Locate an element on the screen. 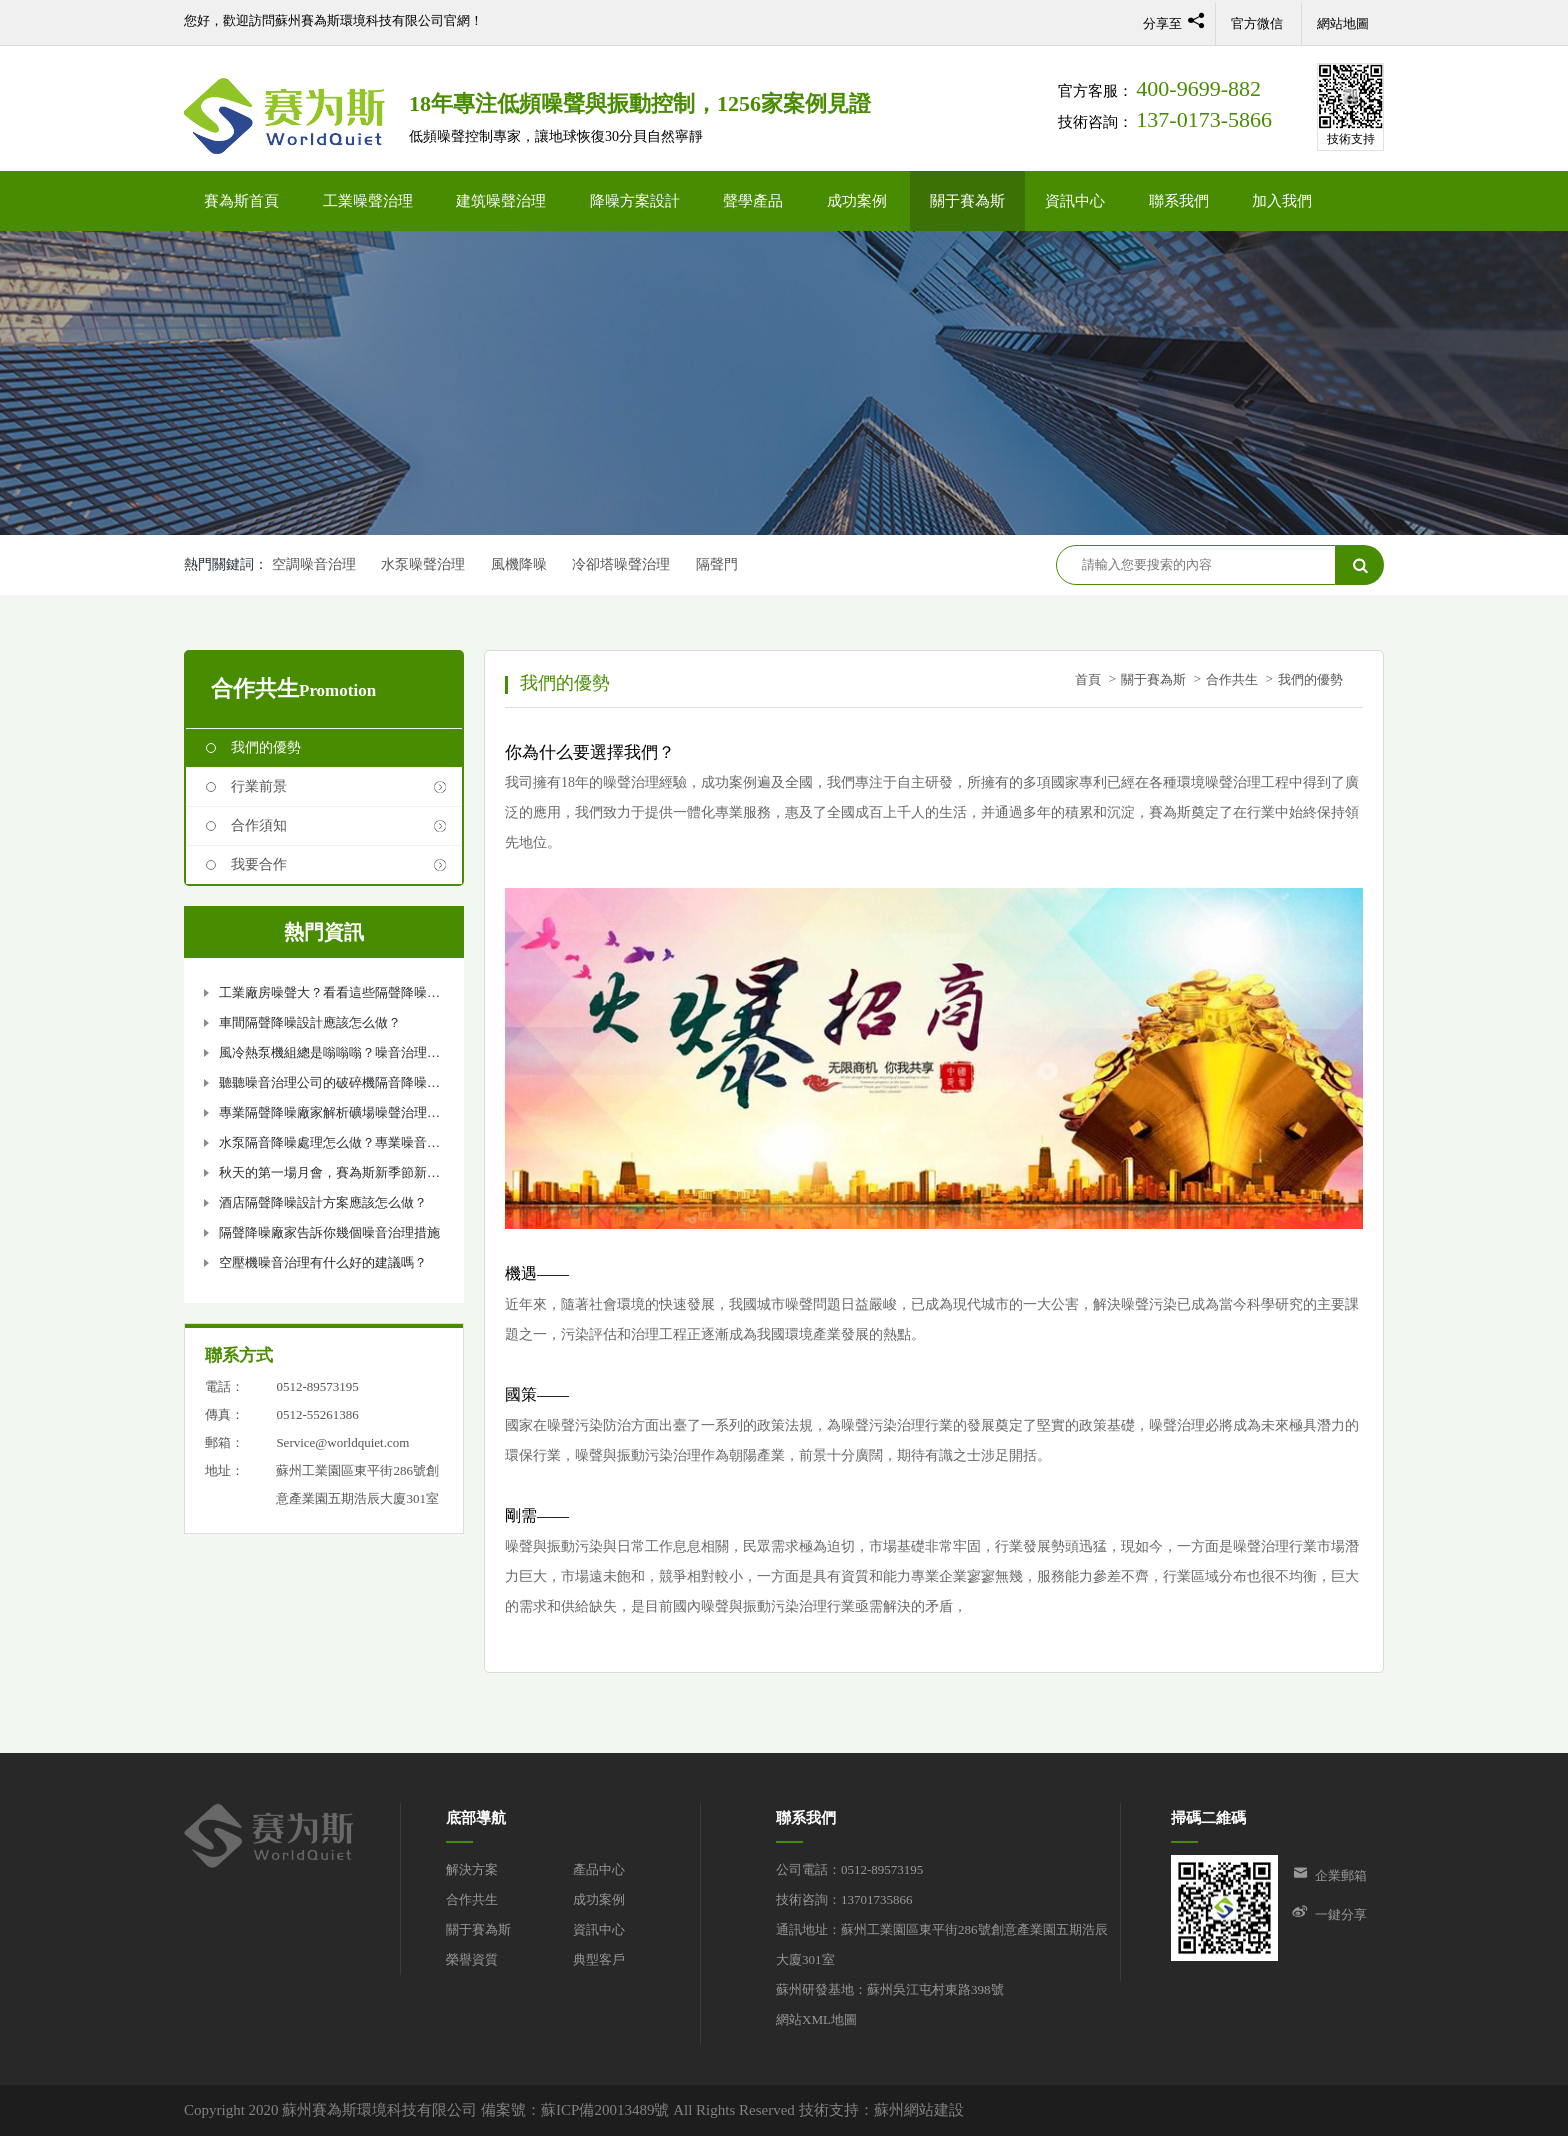  隔聲降噪廠家告訴你幾個噪音治理措施 is located at coordinates (329, 1232).